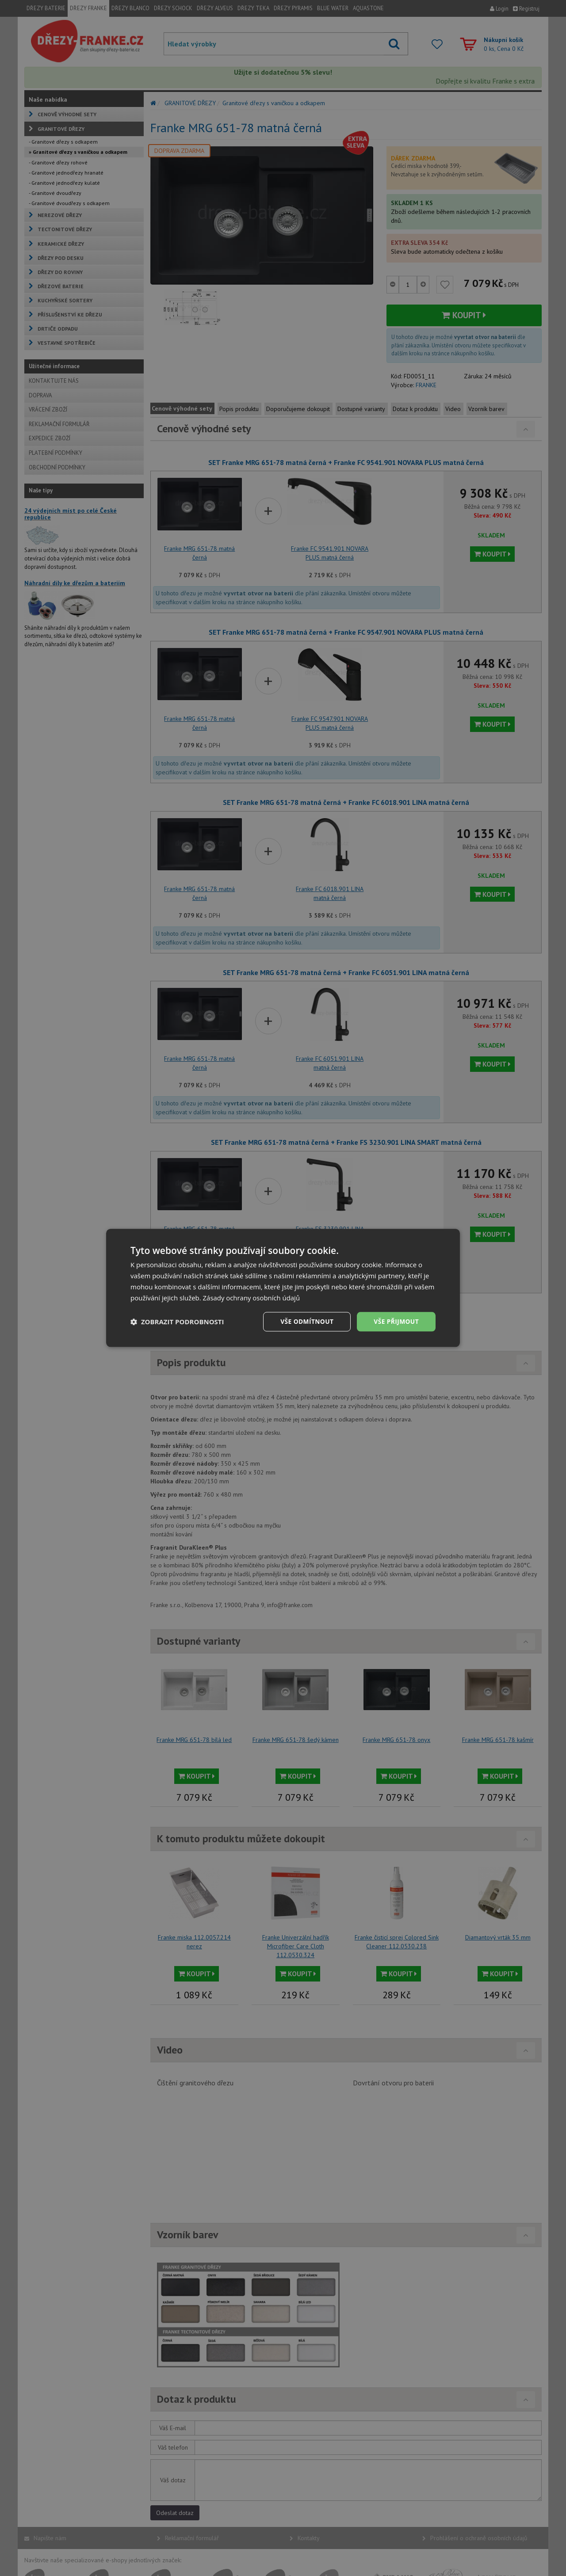 Image resolution: width=566 pixels, height=2576 pixels. What do you see at coordinates (396, 1321) in the screenshot?
I see `Vše přijmout [button]` at bounding box center [396, 1321].